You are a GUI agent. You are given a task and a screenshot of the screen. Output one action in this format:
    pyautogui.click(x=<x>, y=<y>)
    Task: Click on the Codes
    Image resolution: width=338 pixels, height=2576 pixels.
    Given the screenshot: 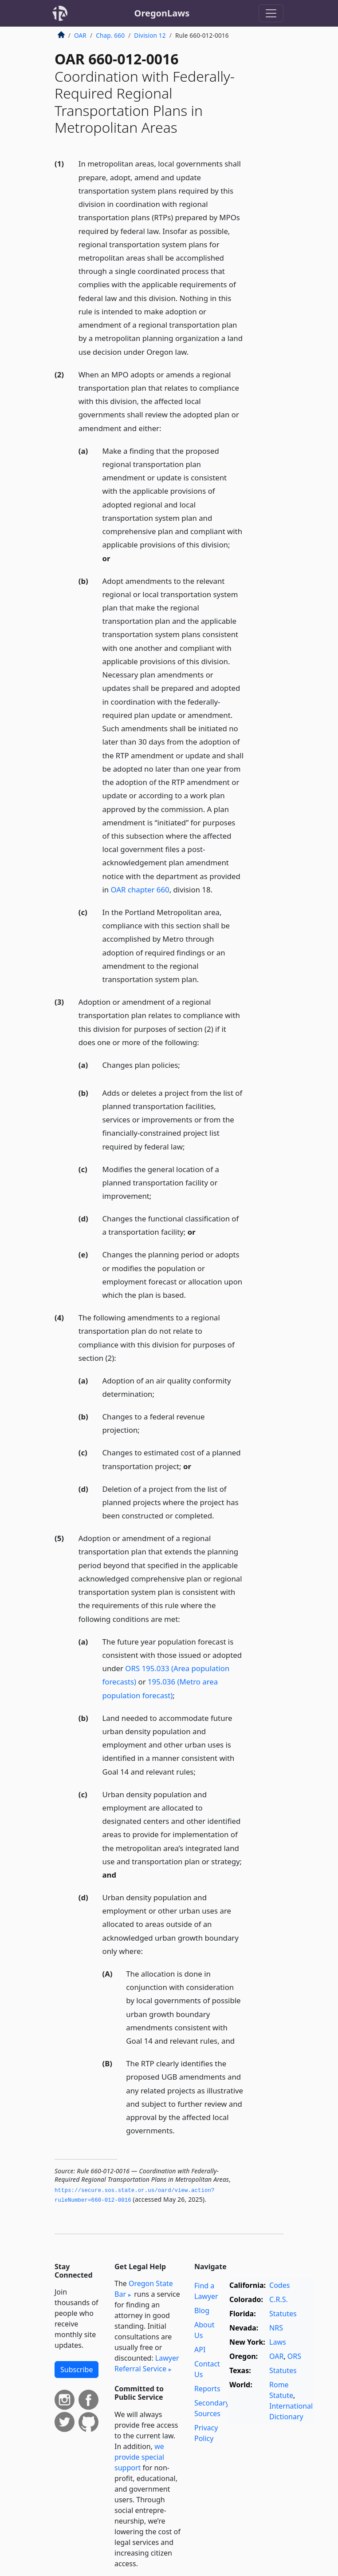 What is the action you would take?
    pyautogui.click(x=279, y=2285)
    